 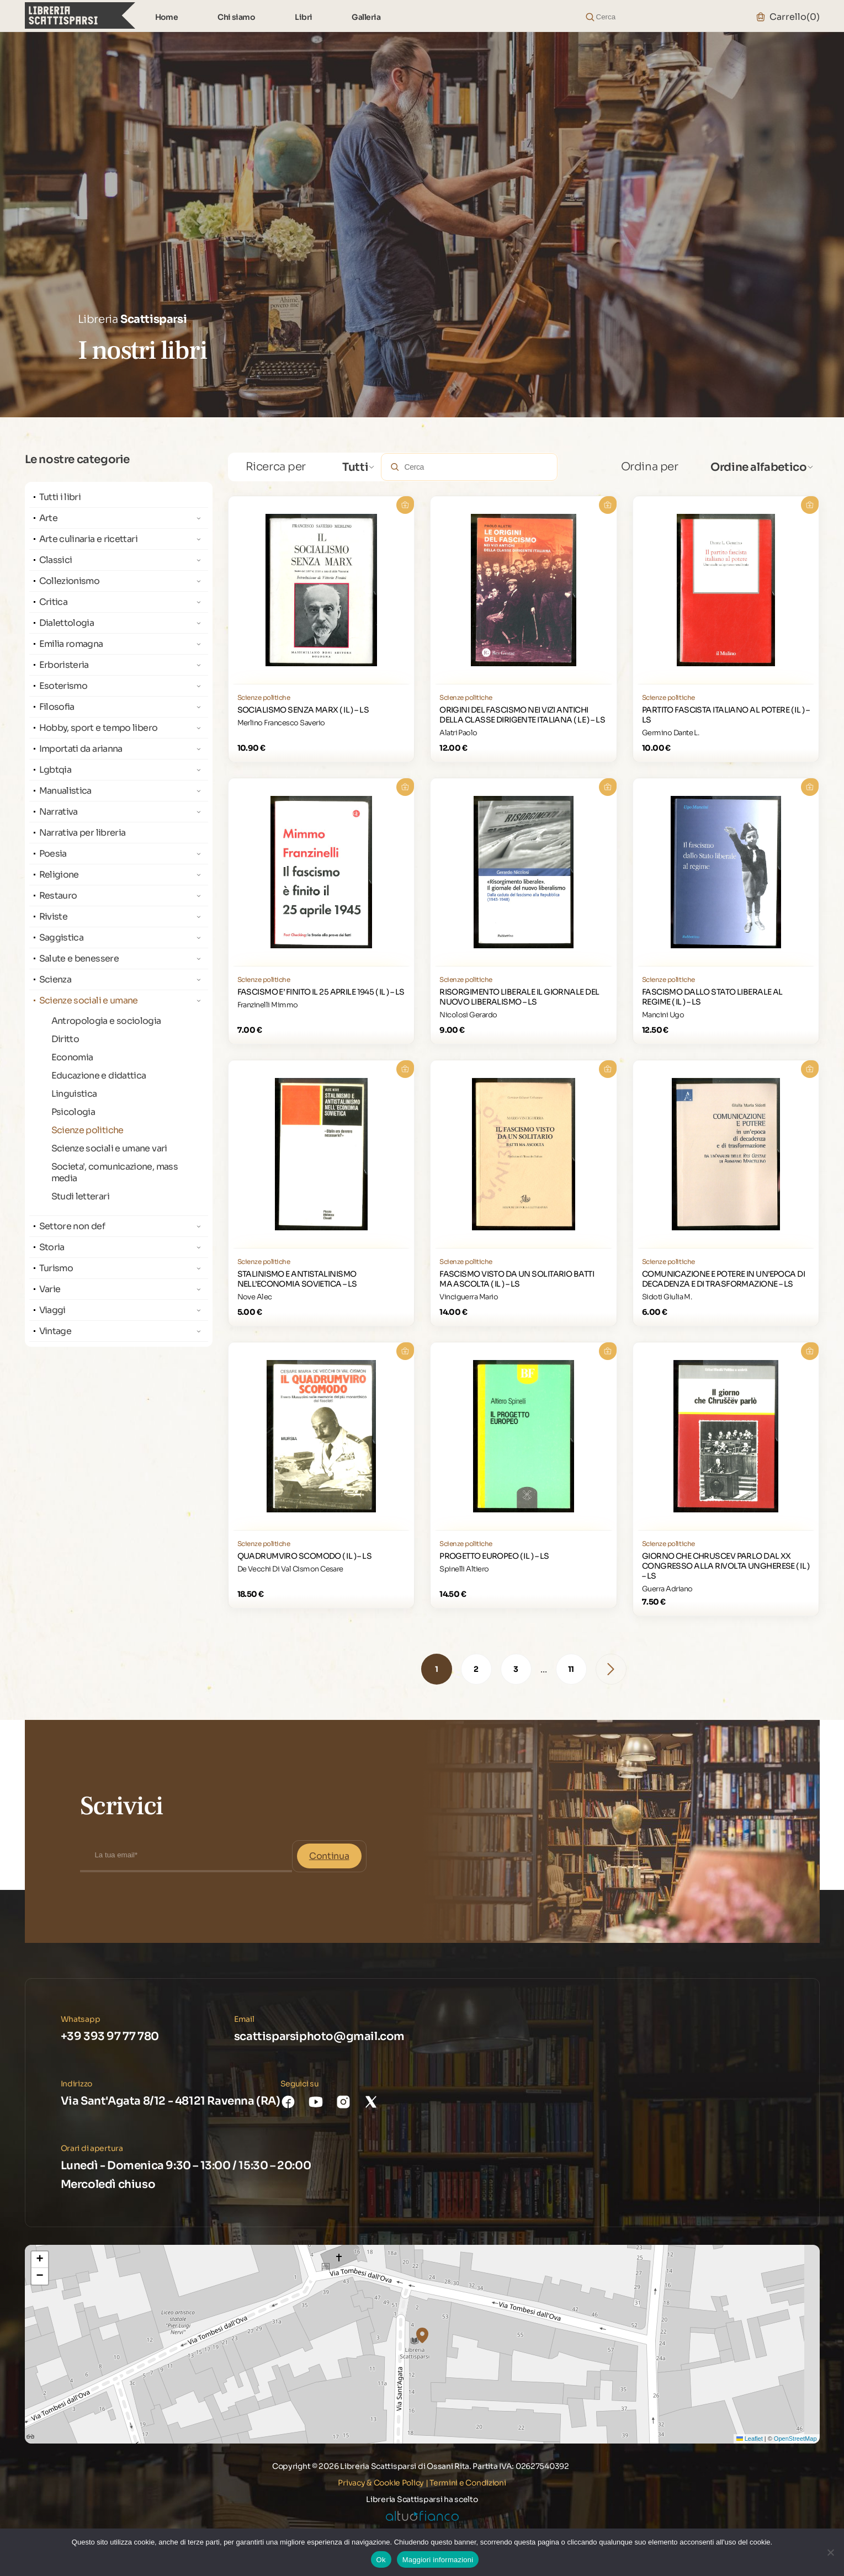 What do you see at coordinates (830, 2552) in the screenshot?
I see `[No]` at bounding box center [830, 2552].